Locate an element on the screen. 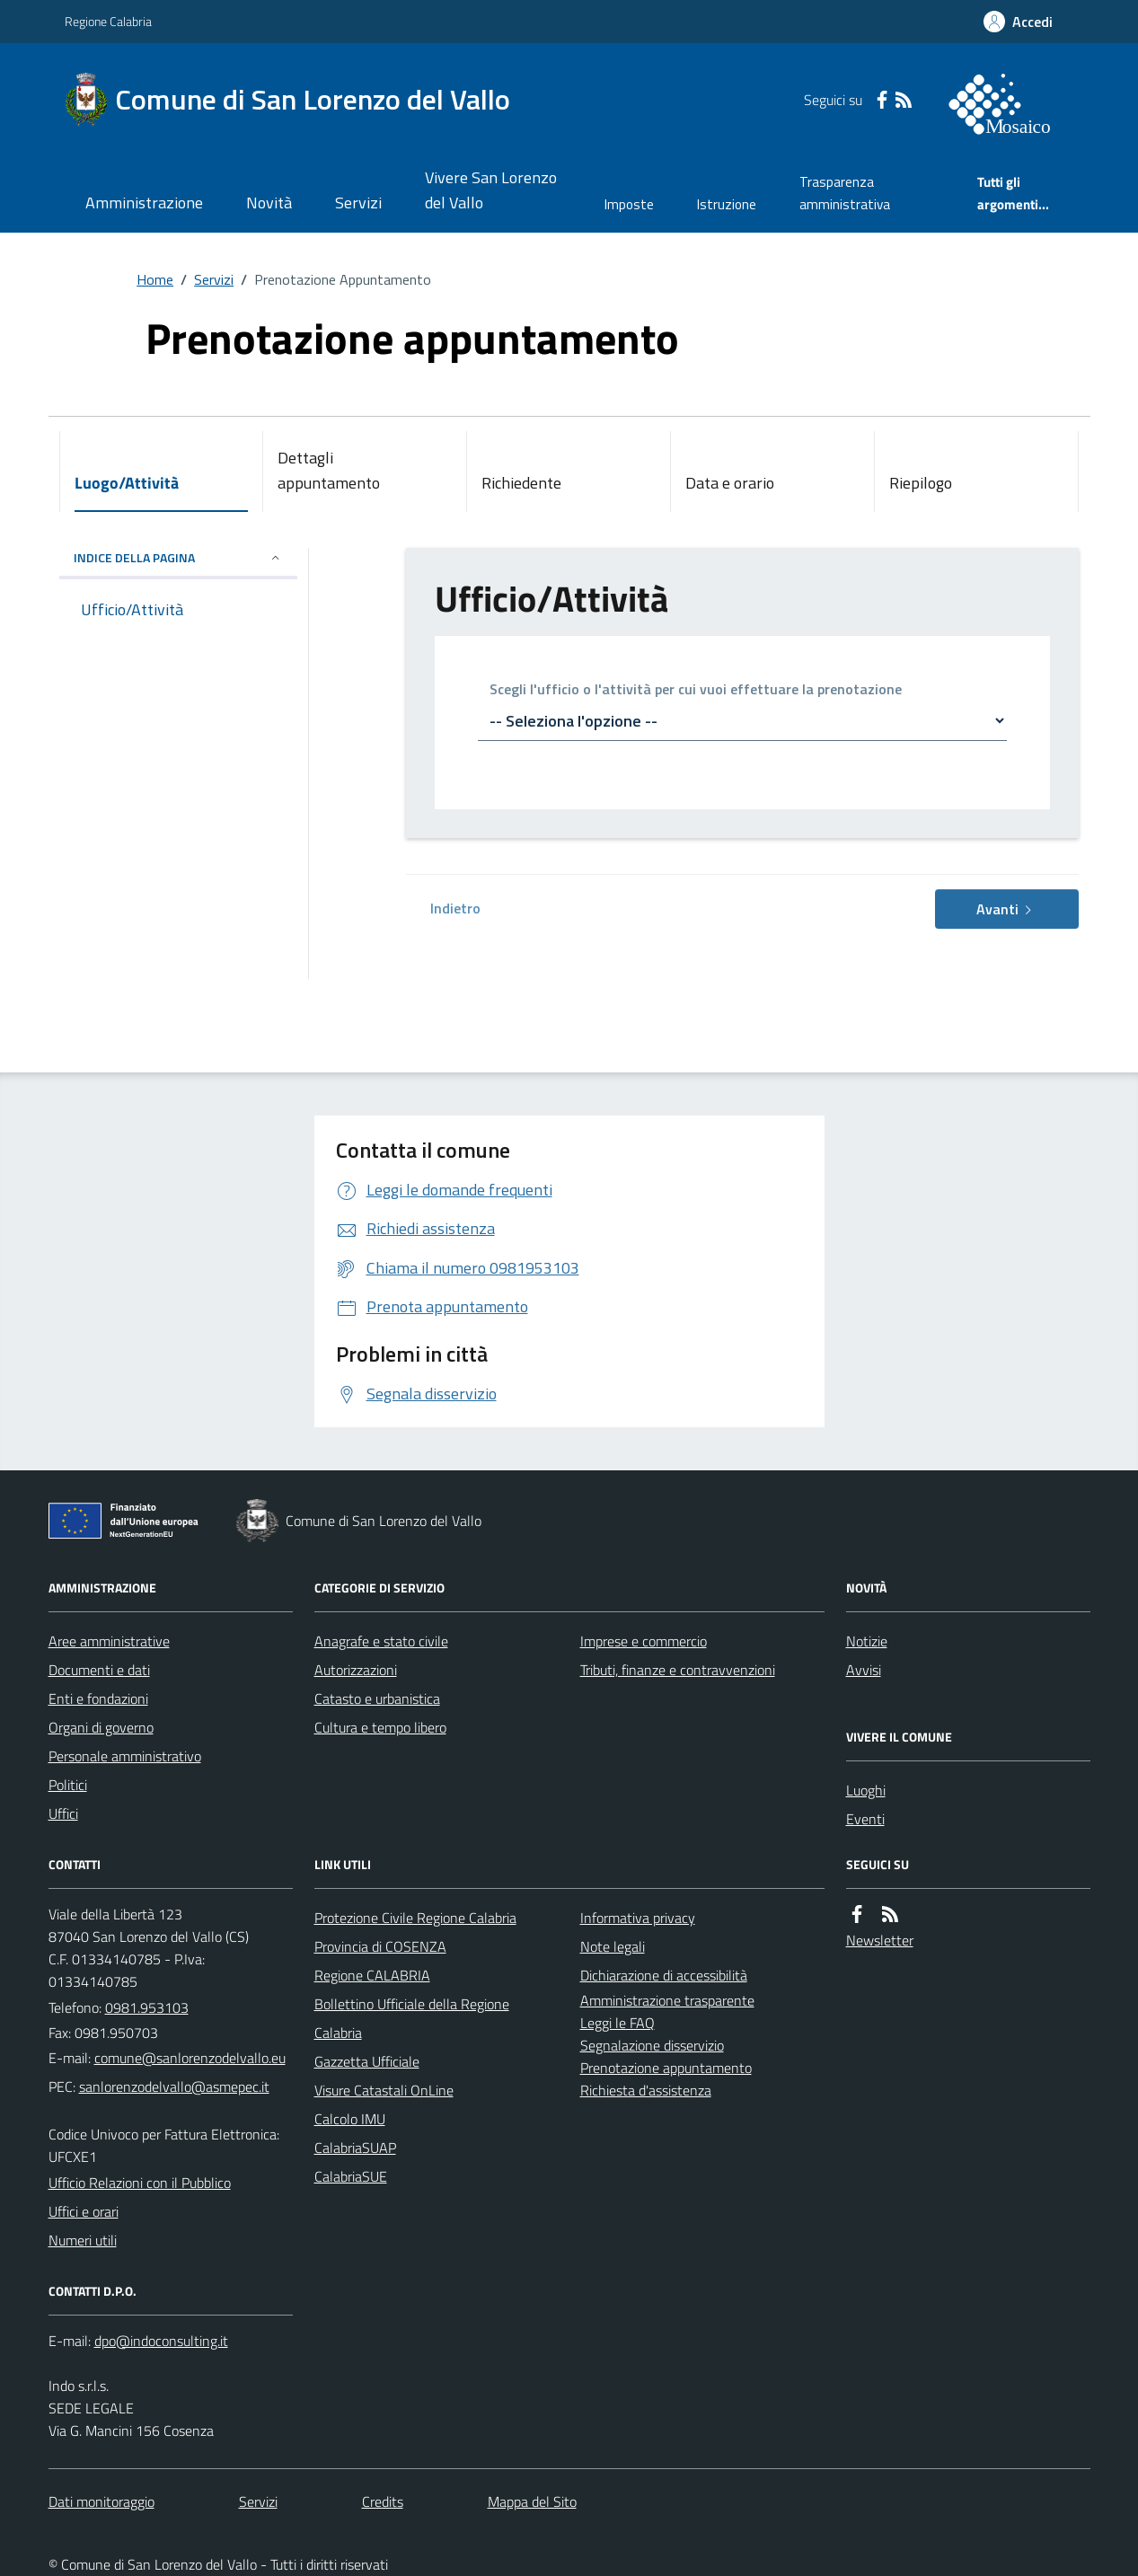 The image size is (1138, 2576). Regione CALABRIA is located at coordinates (372, 1975).